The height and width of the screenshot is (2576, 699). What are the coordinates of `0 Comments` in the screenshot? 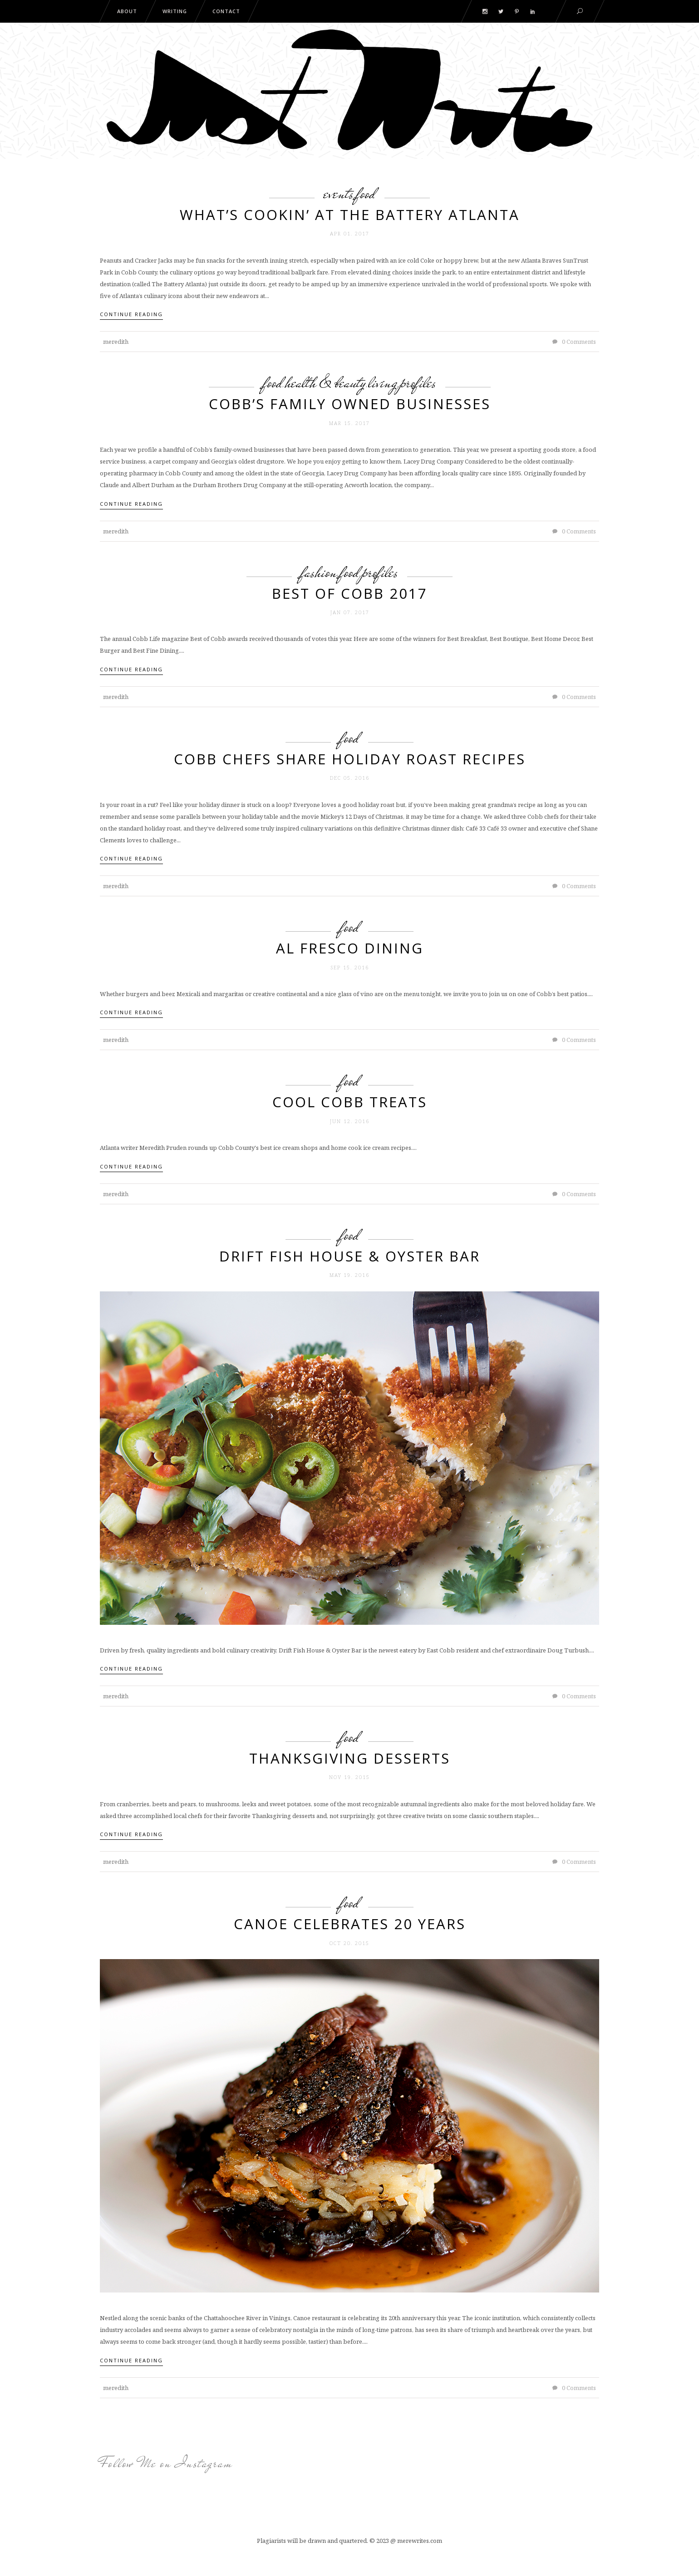 It's located at (574, 341).